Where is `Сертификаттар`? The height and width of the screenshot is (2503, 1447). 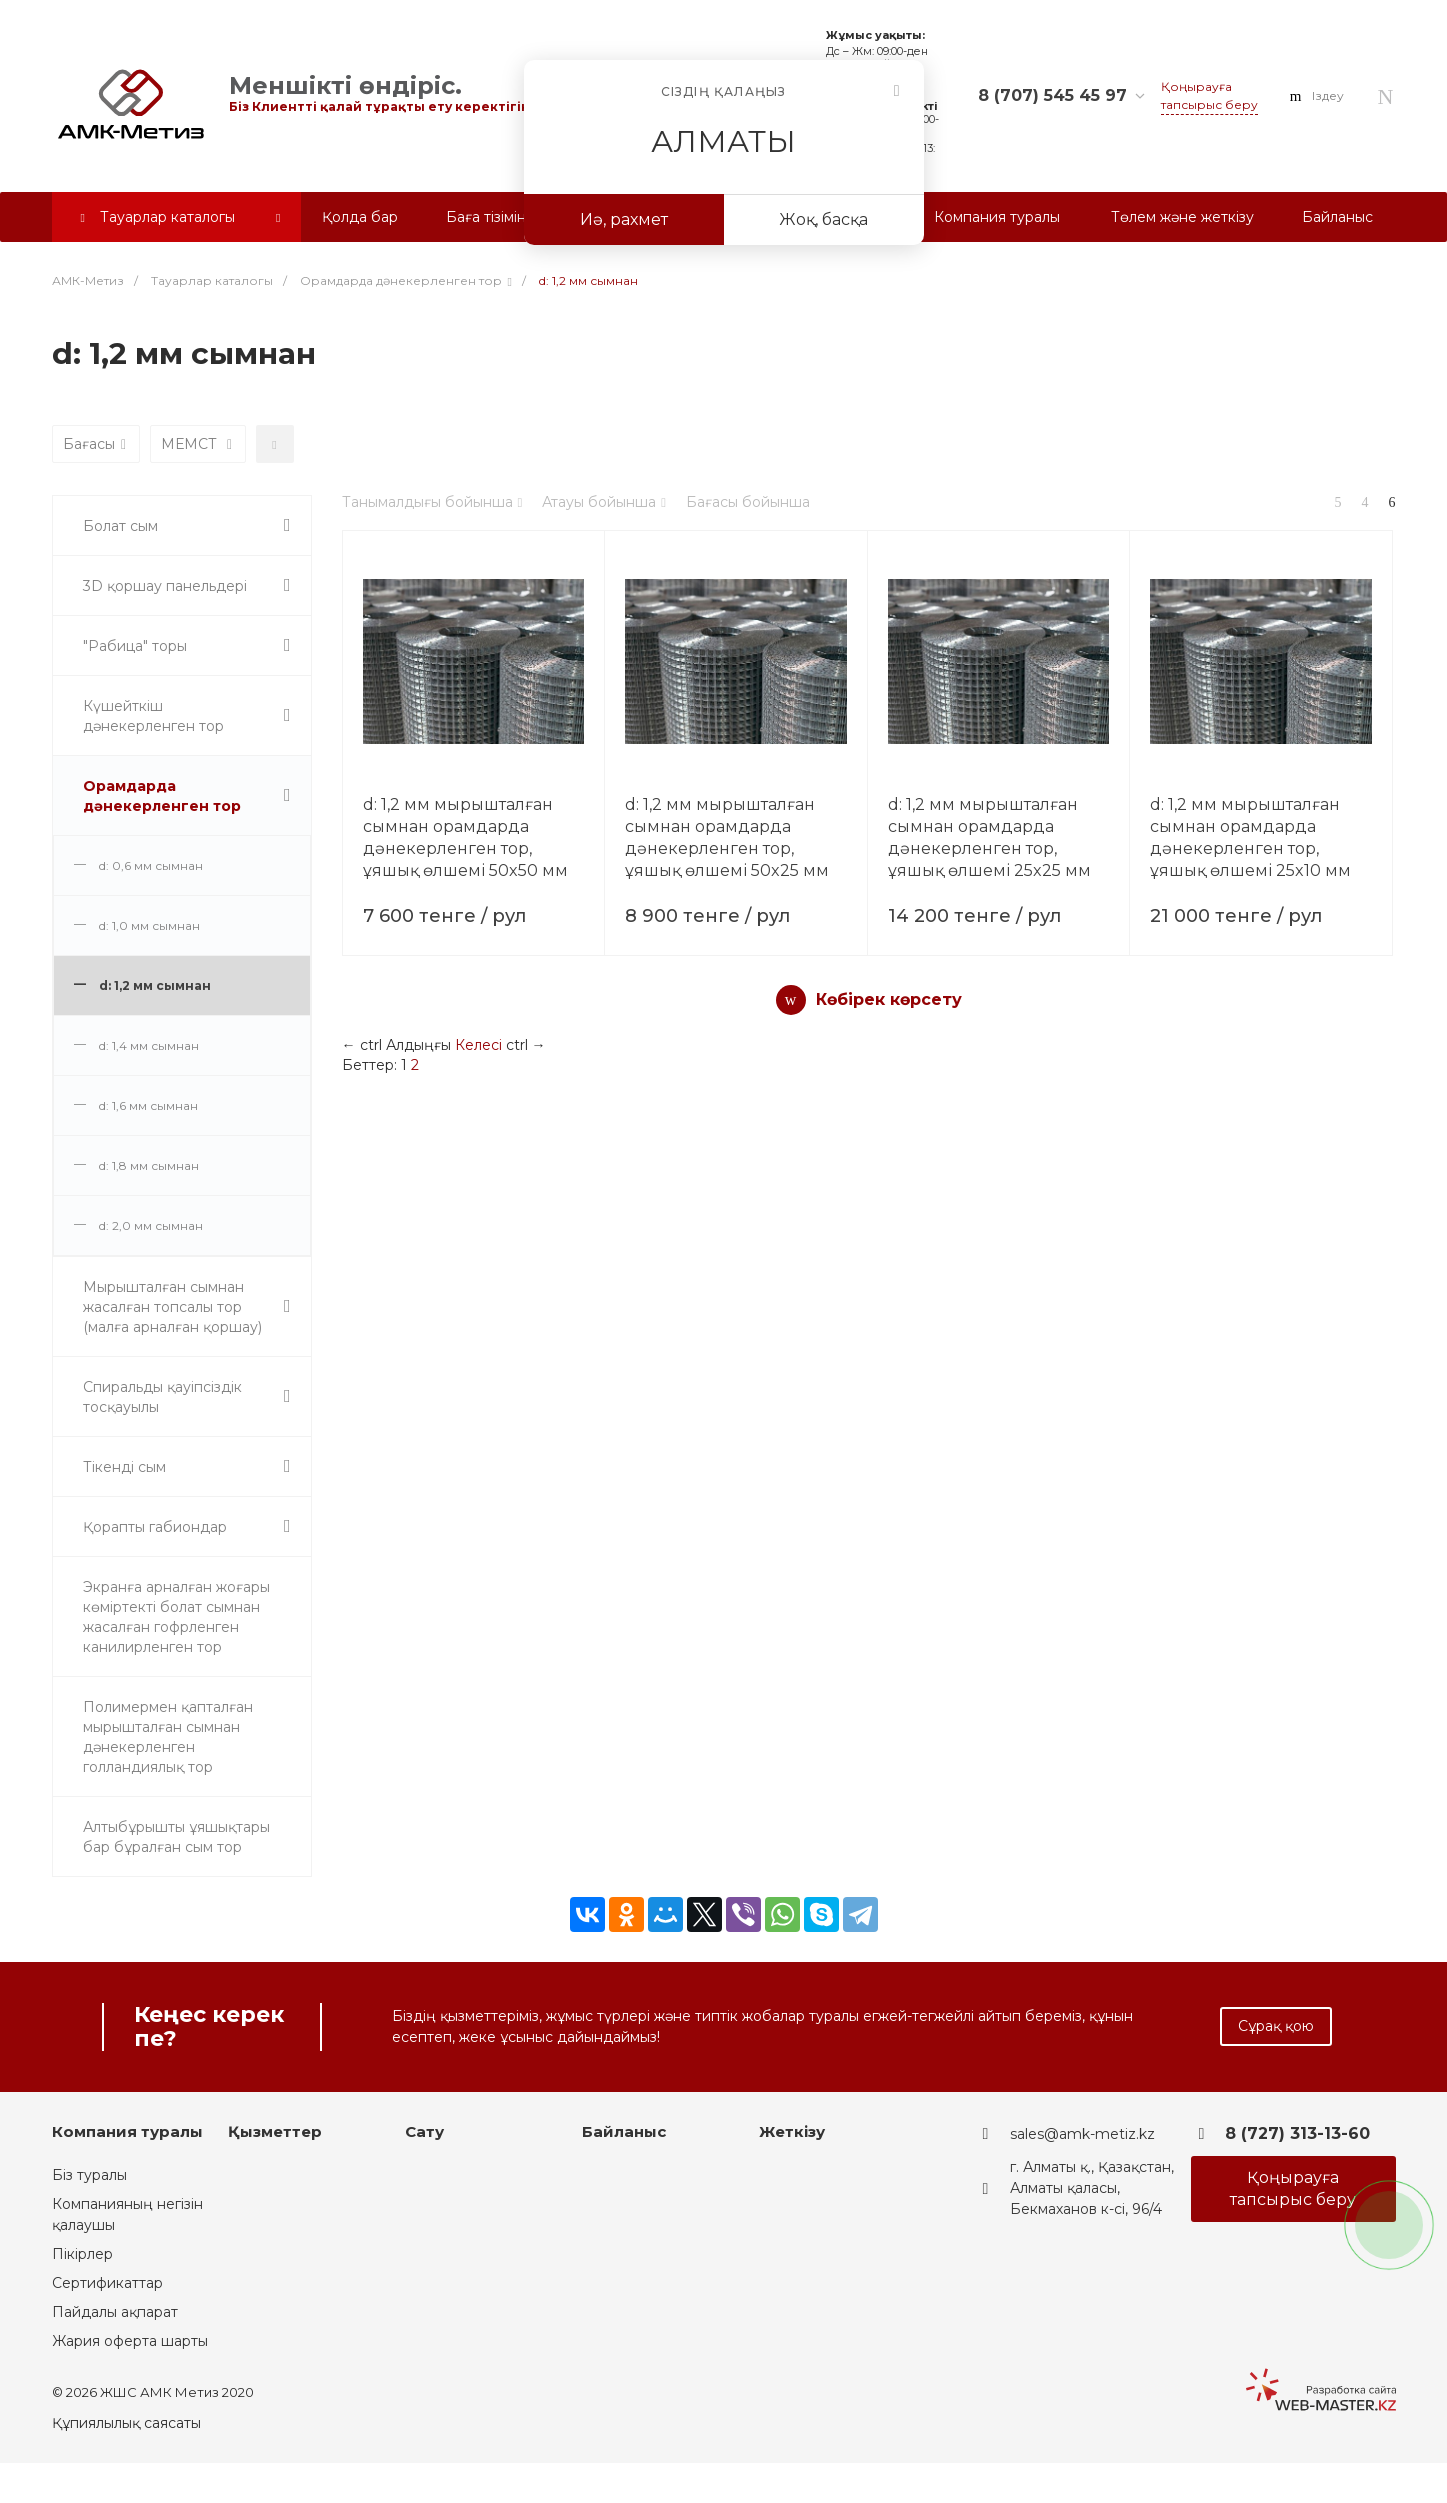 Сертификаттар is located at coordinates (107, 2283).